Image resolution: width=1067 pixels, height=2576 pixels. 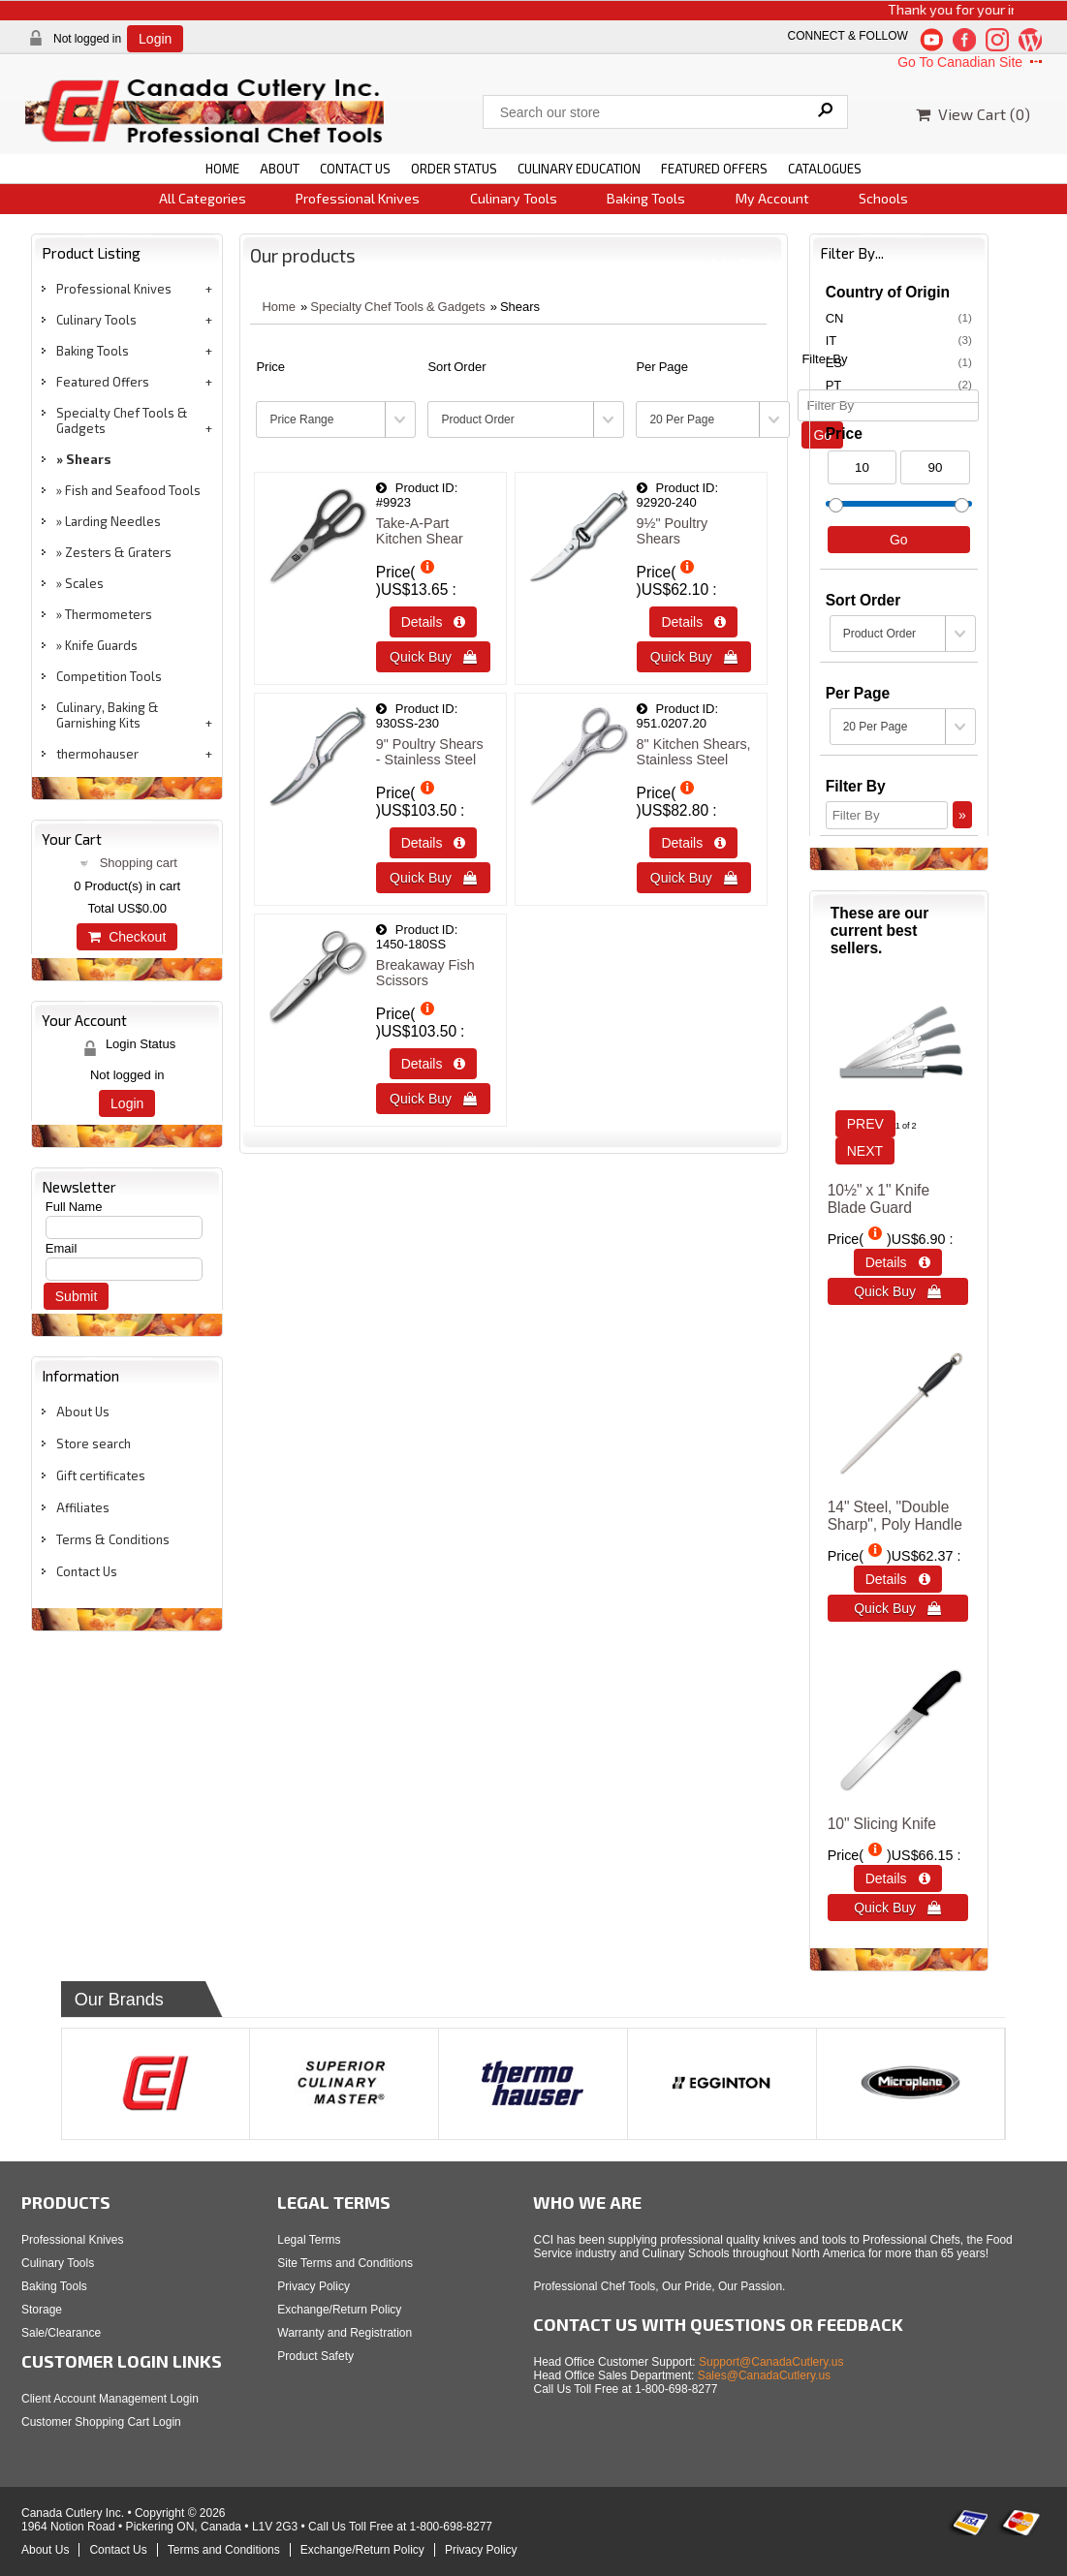 What do you see at coordinates (62, 1248) in the screenshot?
I see `Email` at bounding box center [62, 1248].